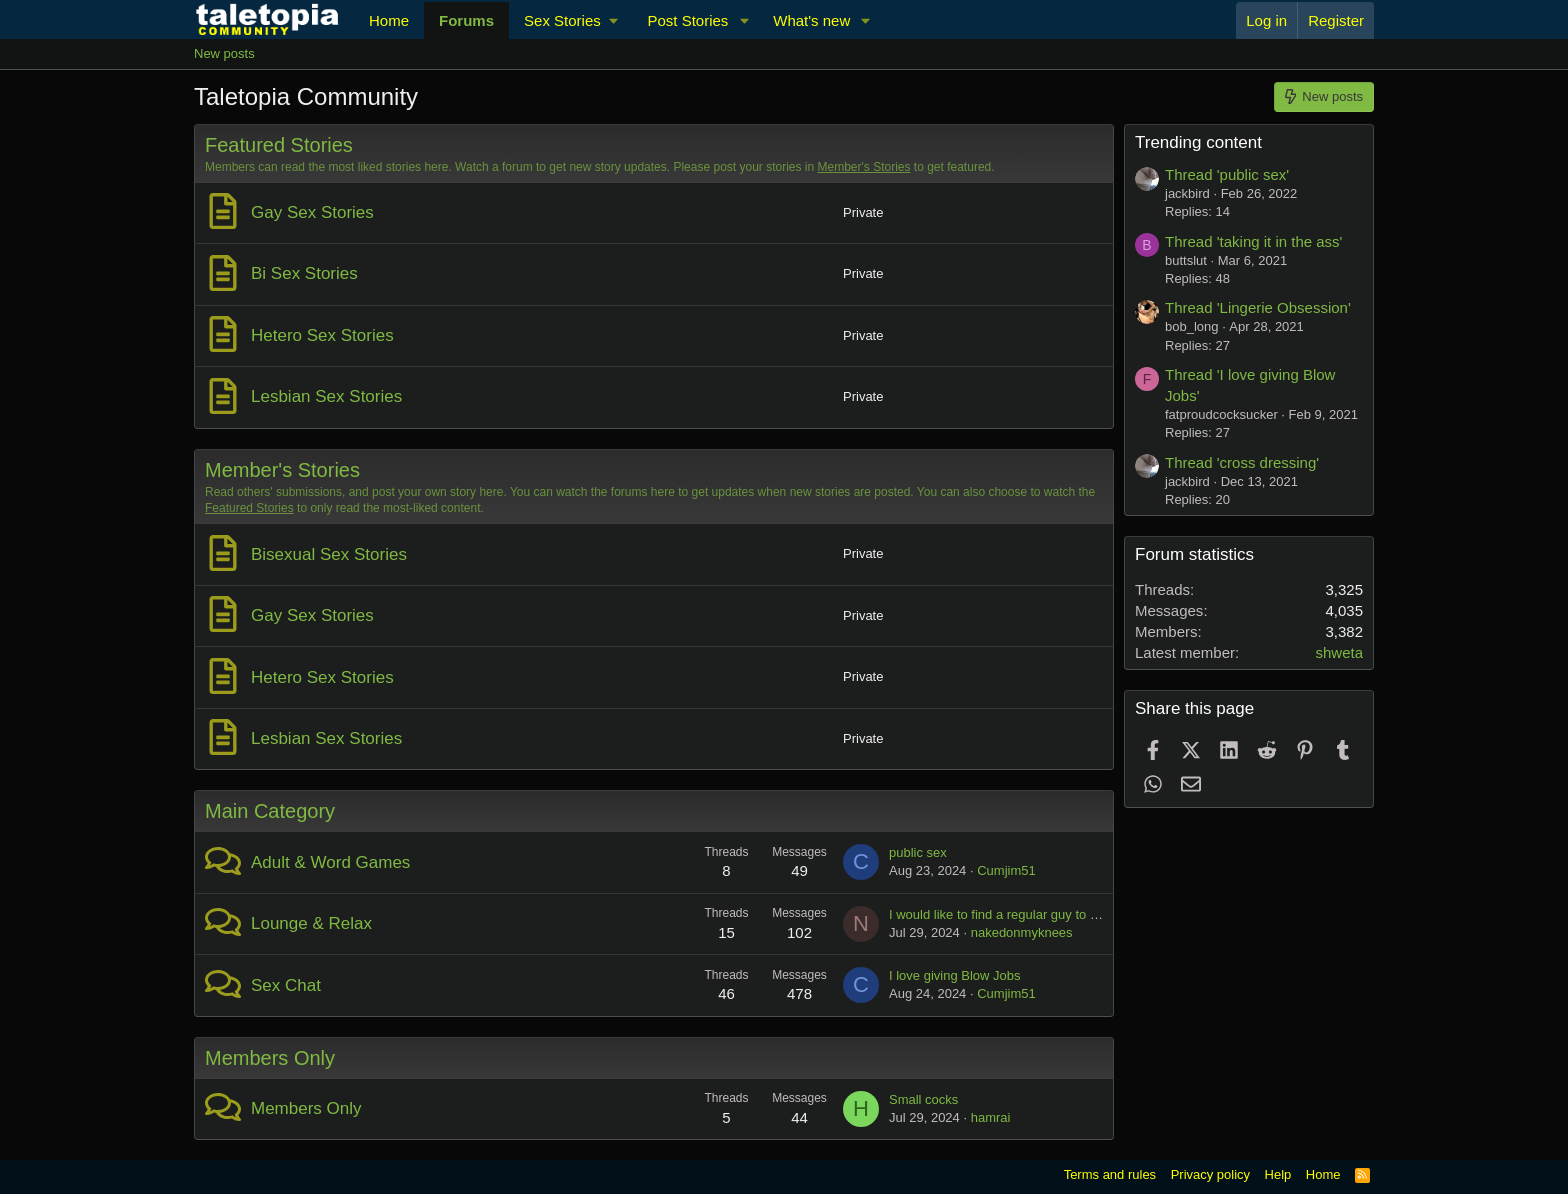 This screenshot has height=1194, width=1568. What do you see at coordinates (286, 985) in the screenshot?
I see `Sex Chat` at bounding box center [286, 985].